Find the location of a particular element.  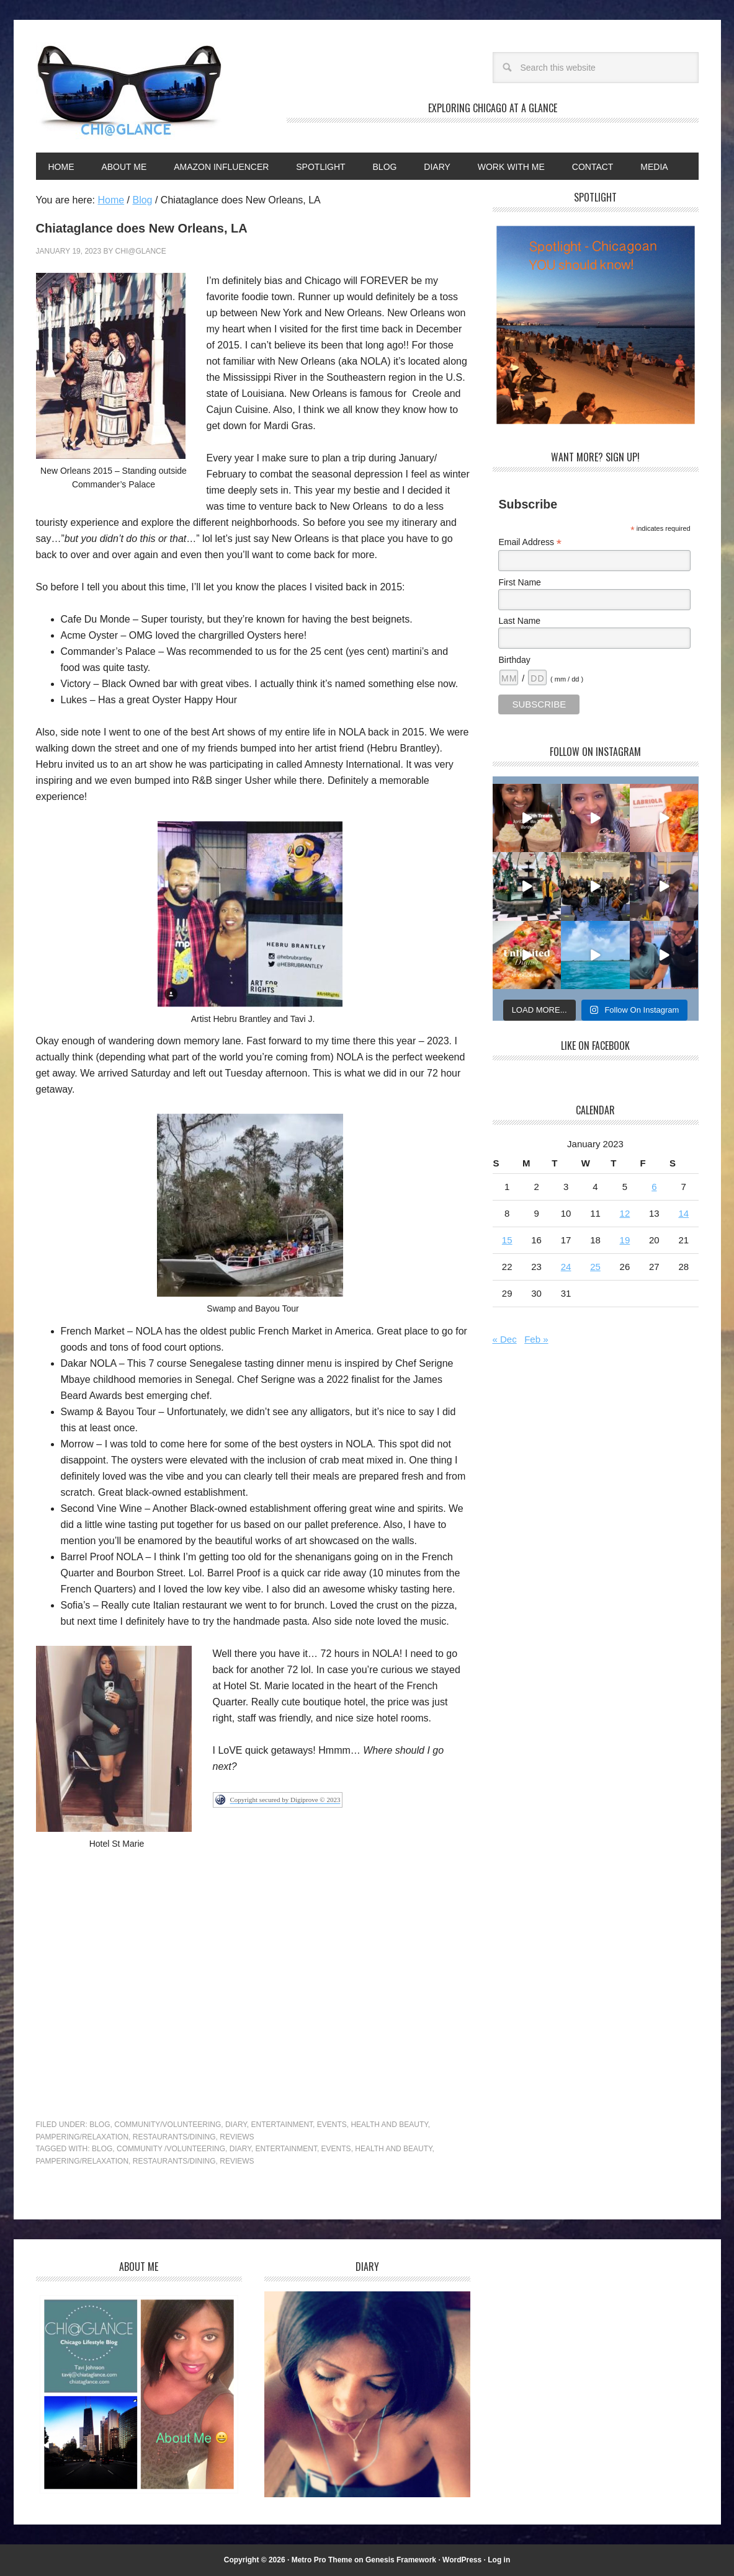

Health and Beauty is located at coordinates (389, 2124).